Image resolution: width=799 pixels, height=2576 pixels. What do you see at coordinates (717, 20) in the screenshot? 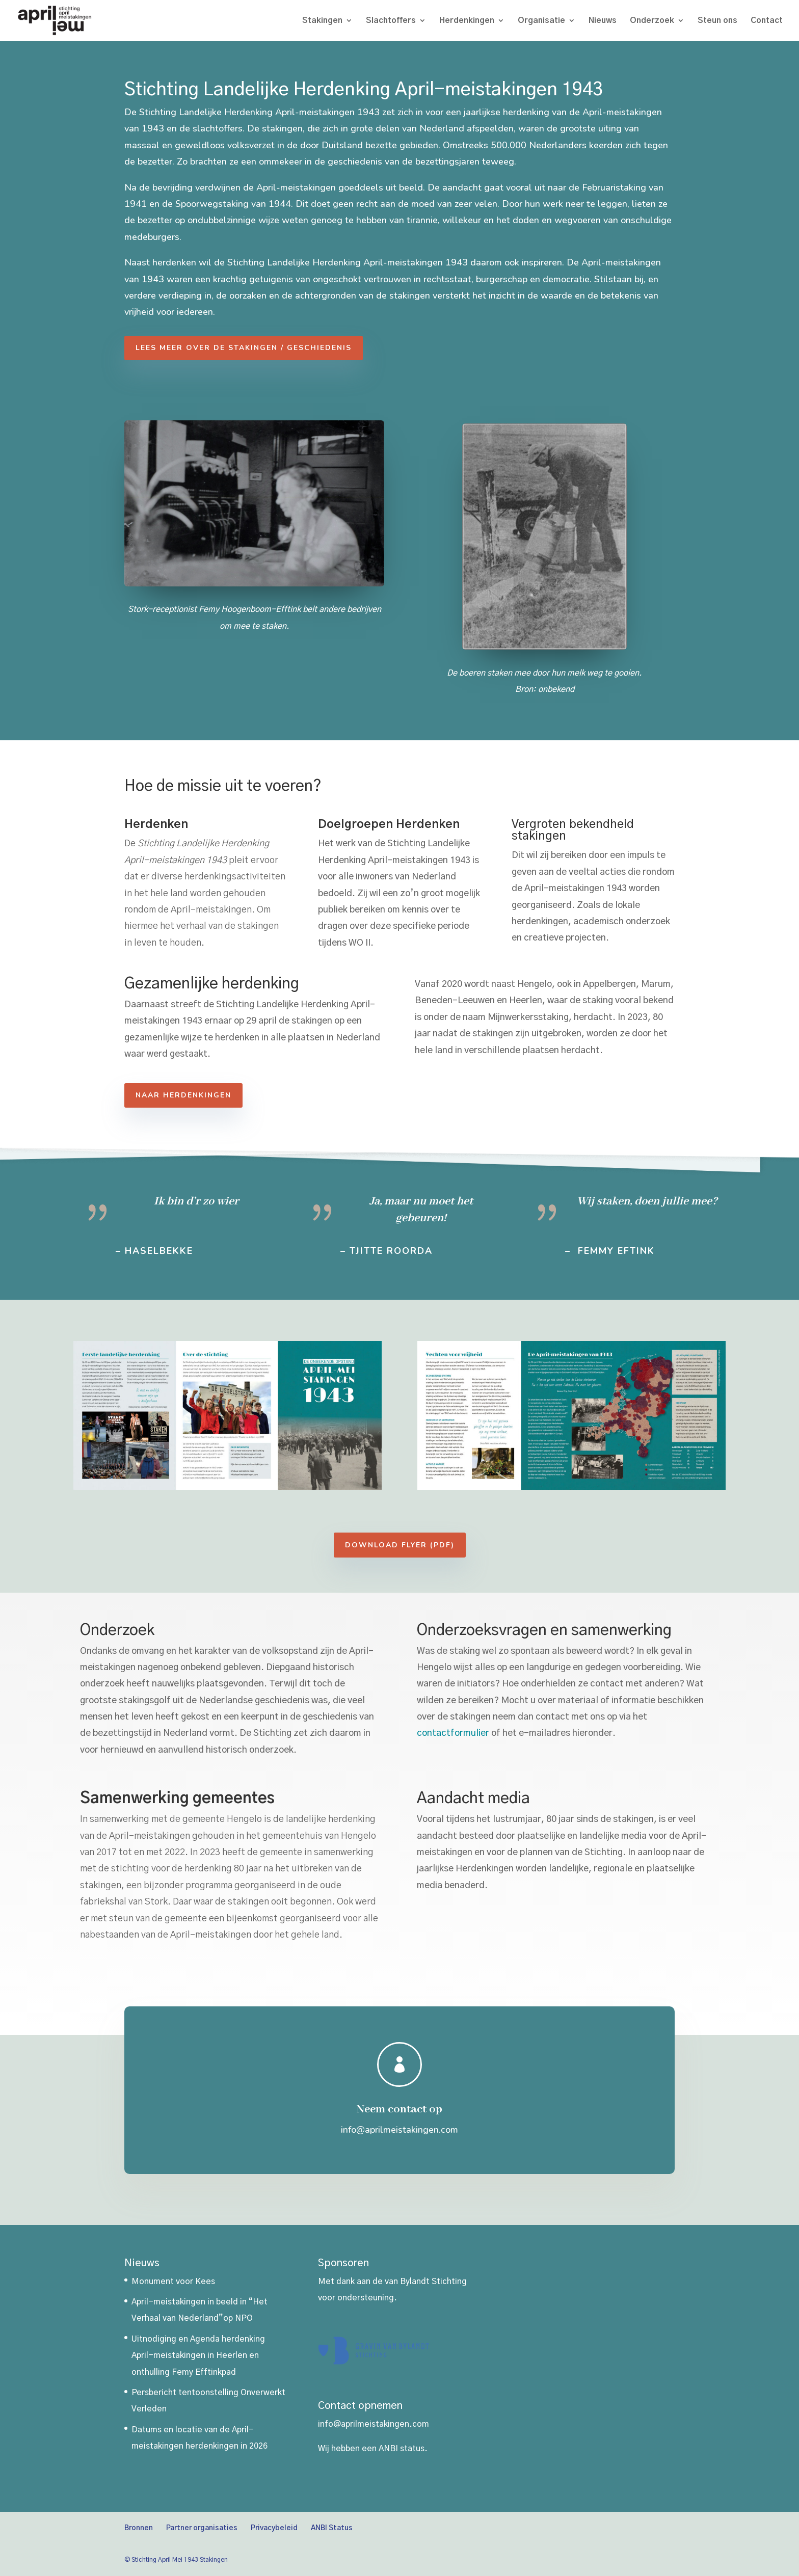
I see `Steun ons` at bounding box center [717, 20].